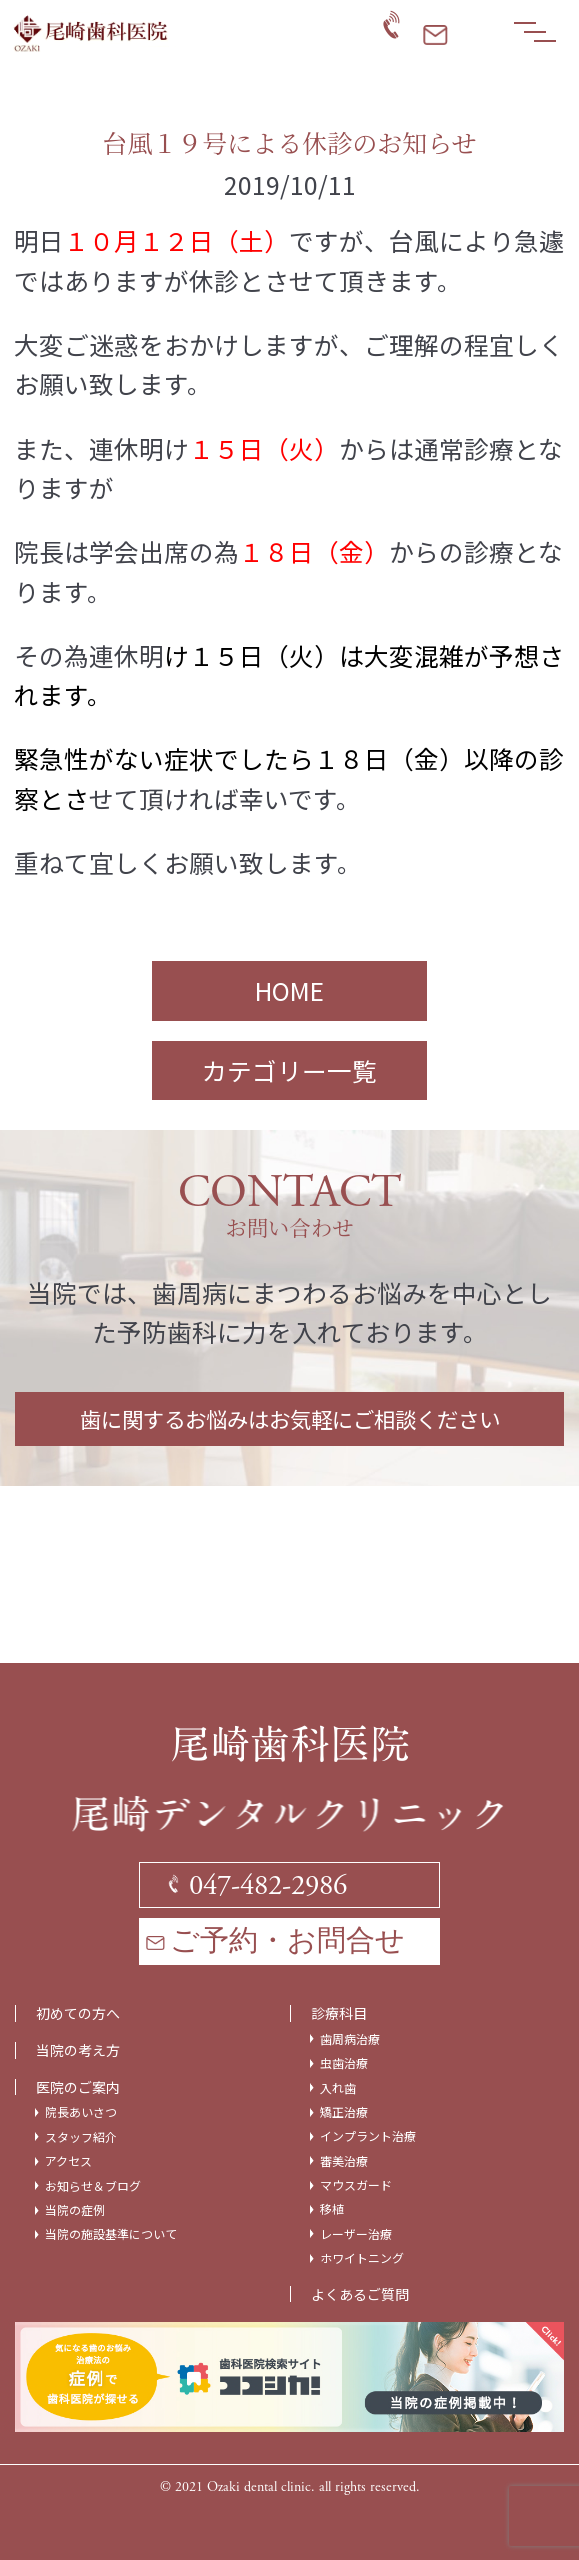  I want to click on 歯周病治療, so click(350, 2039).